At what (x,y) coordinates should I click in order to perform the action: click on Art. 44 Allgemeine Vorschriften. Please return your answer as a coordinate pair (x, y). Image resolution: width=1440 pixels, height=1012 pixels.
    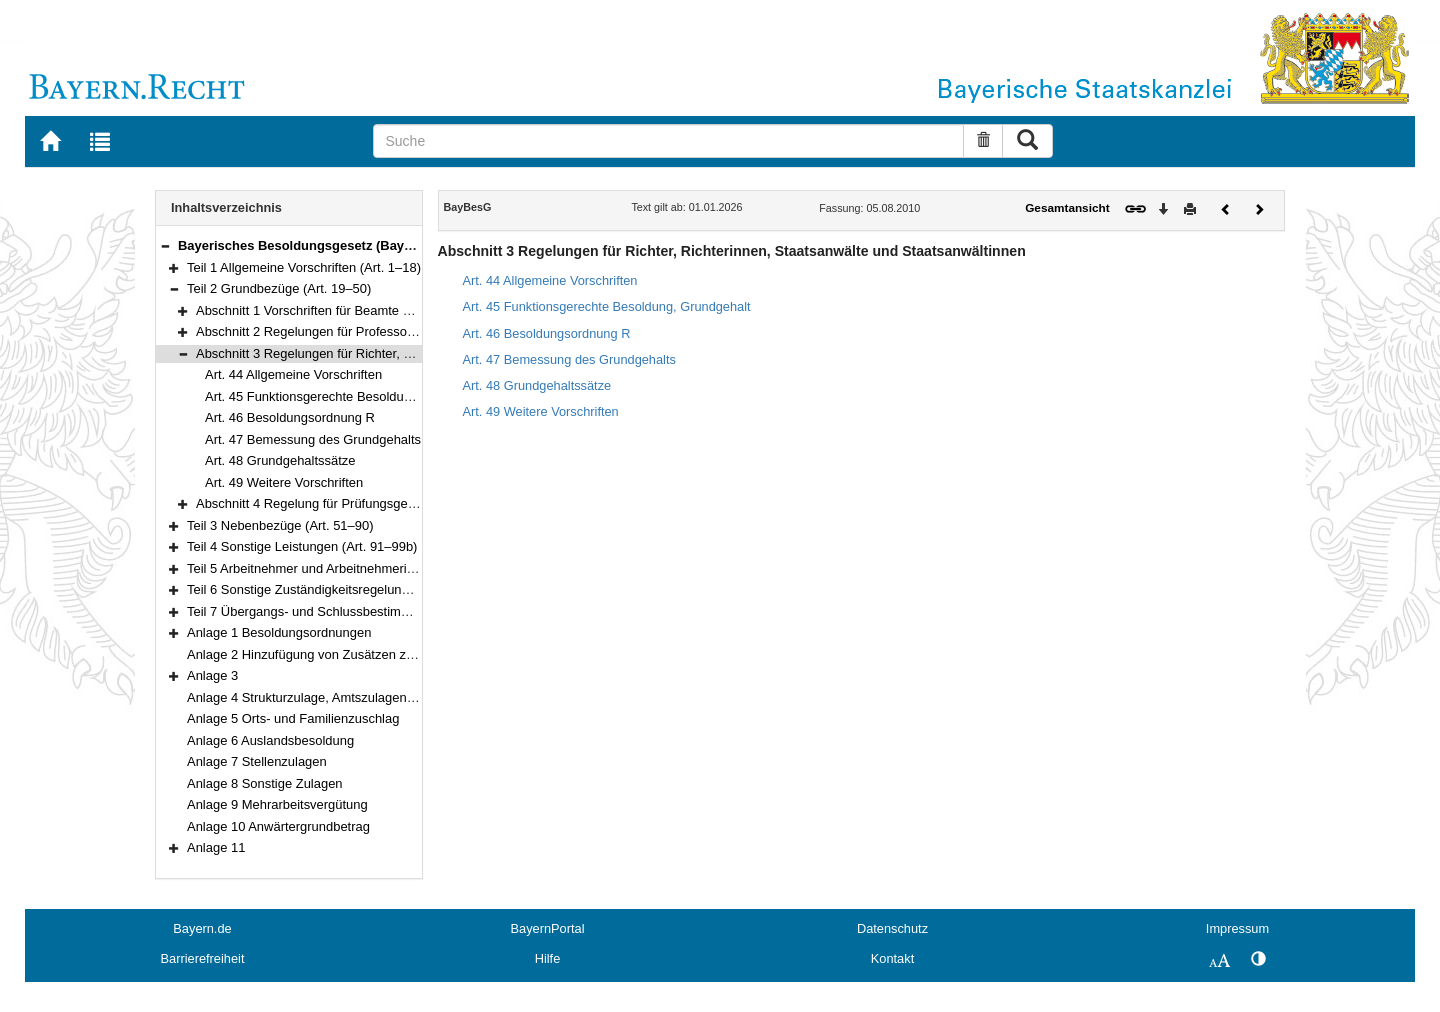
    Looking at the image, I should click on (293, 374).